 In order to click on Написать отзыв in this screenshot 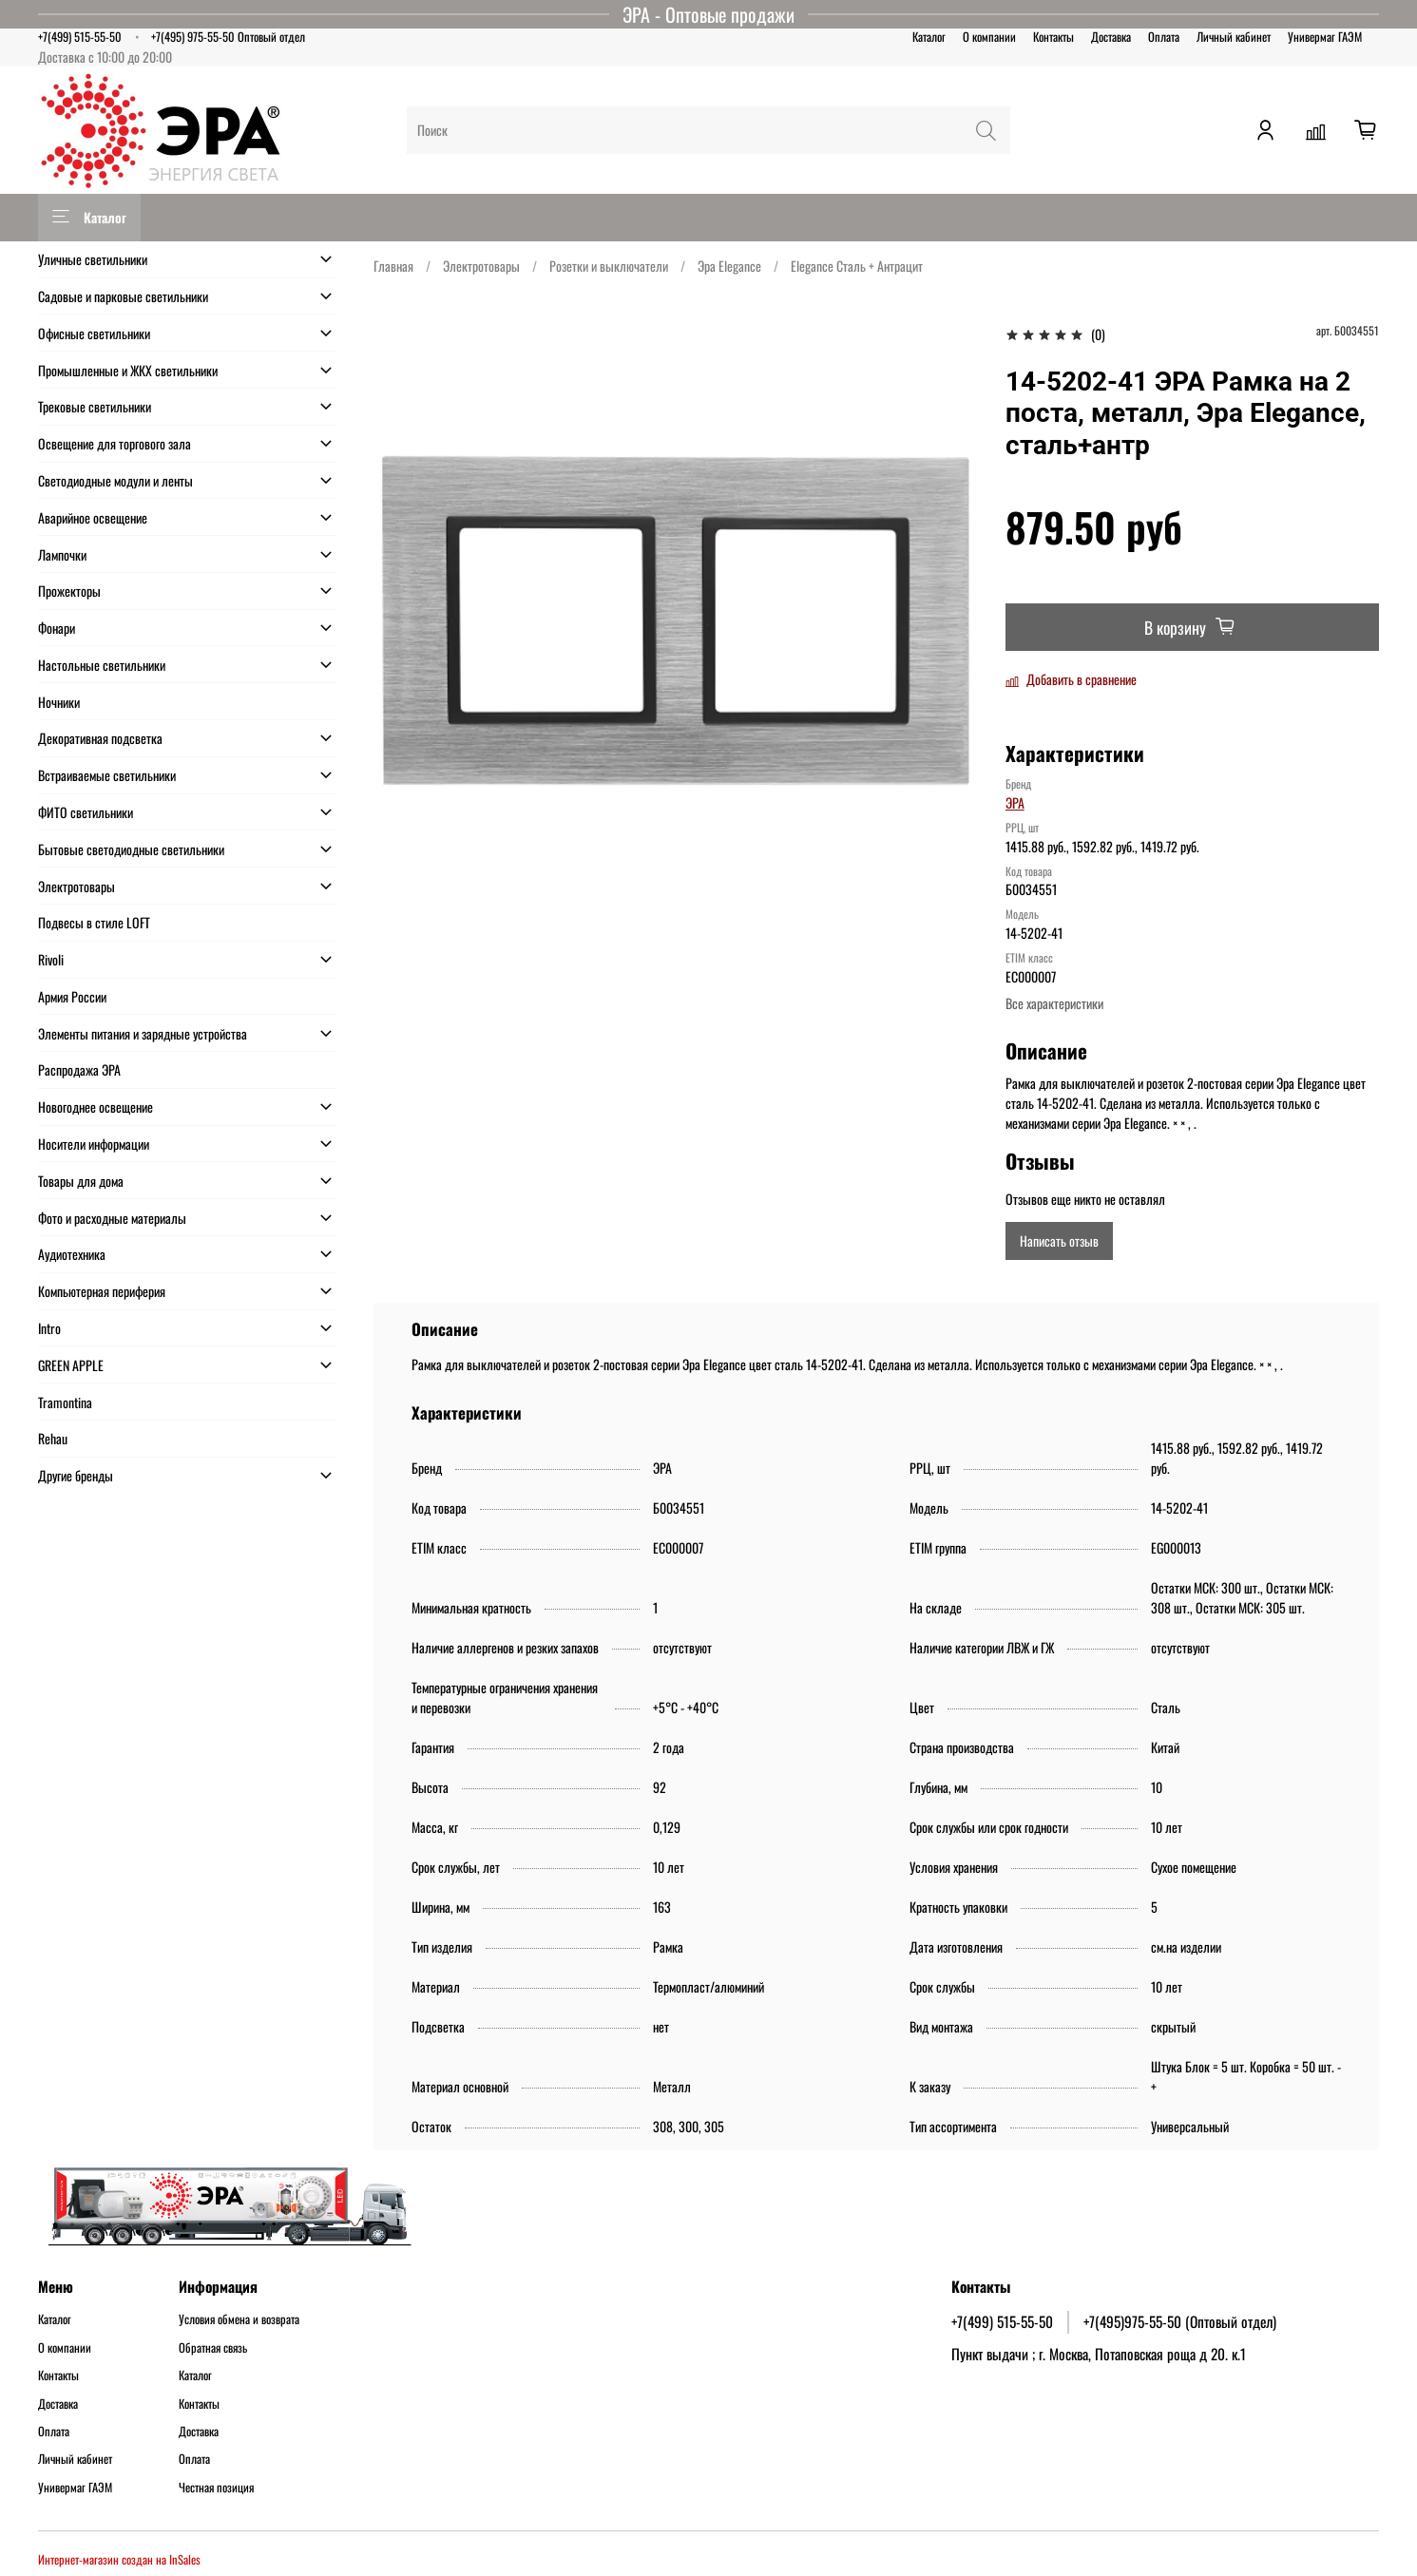, I will do `click(1059, 1240)`.